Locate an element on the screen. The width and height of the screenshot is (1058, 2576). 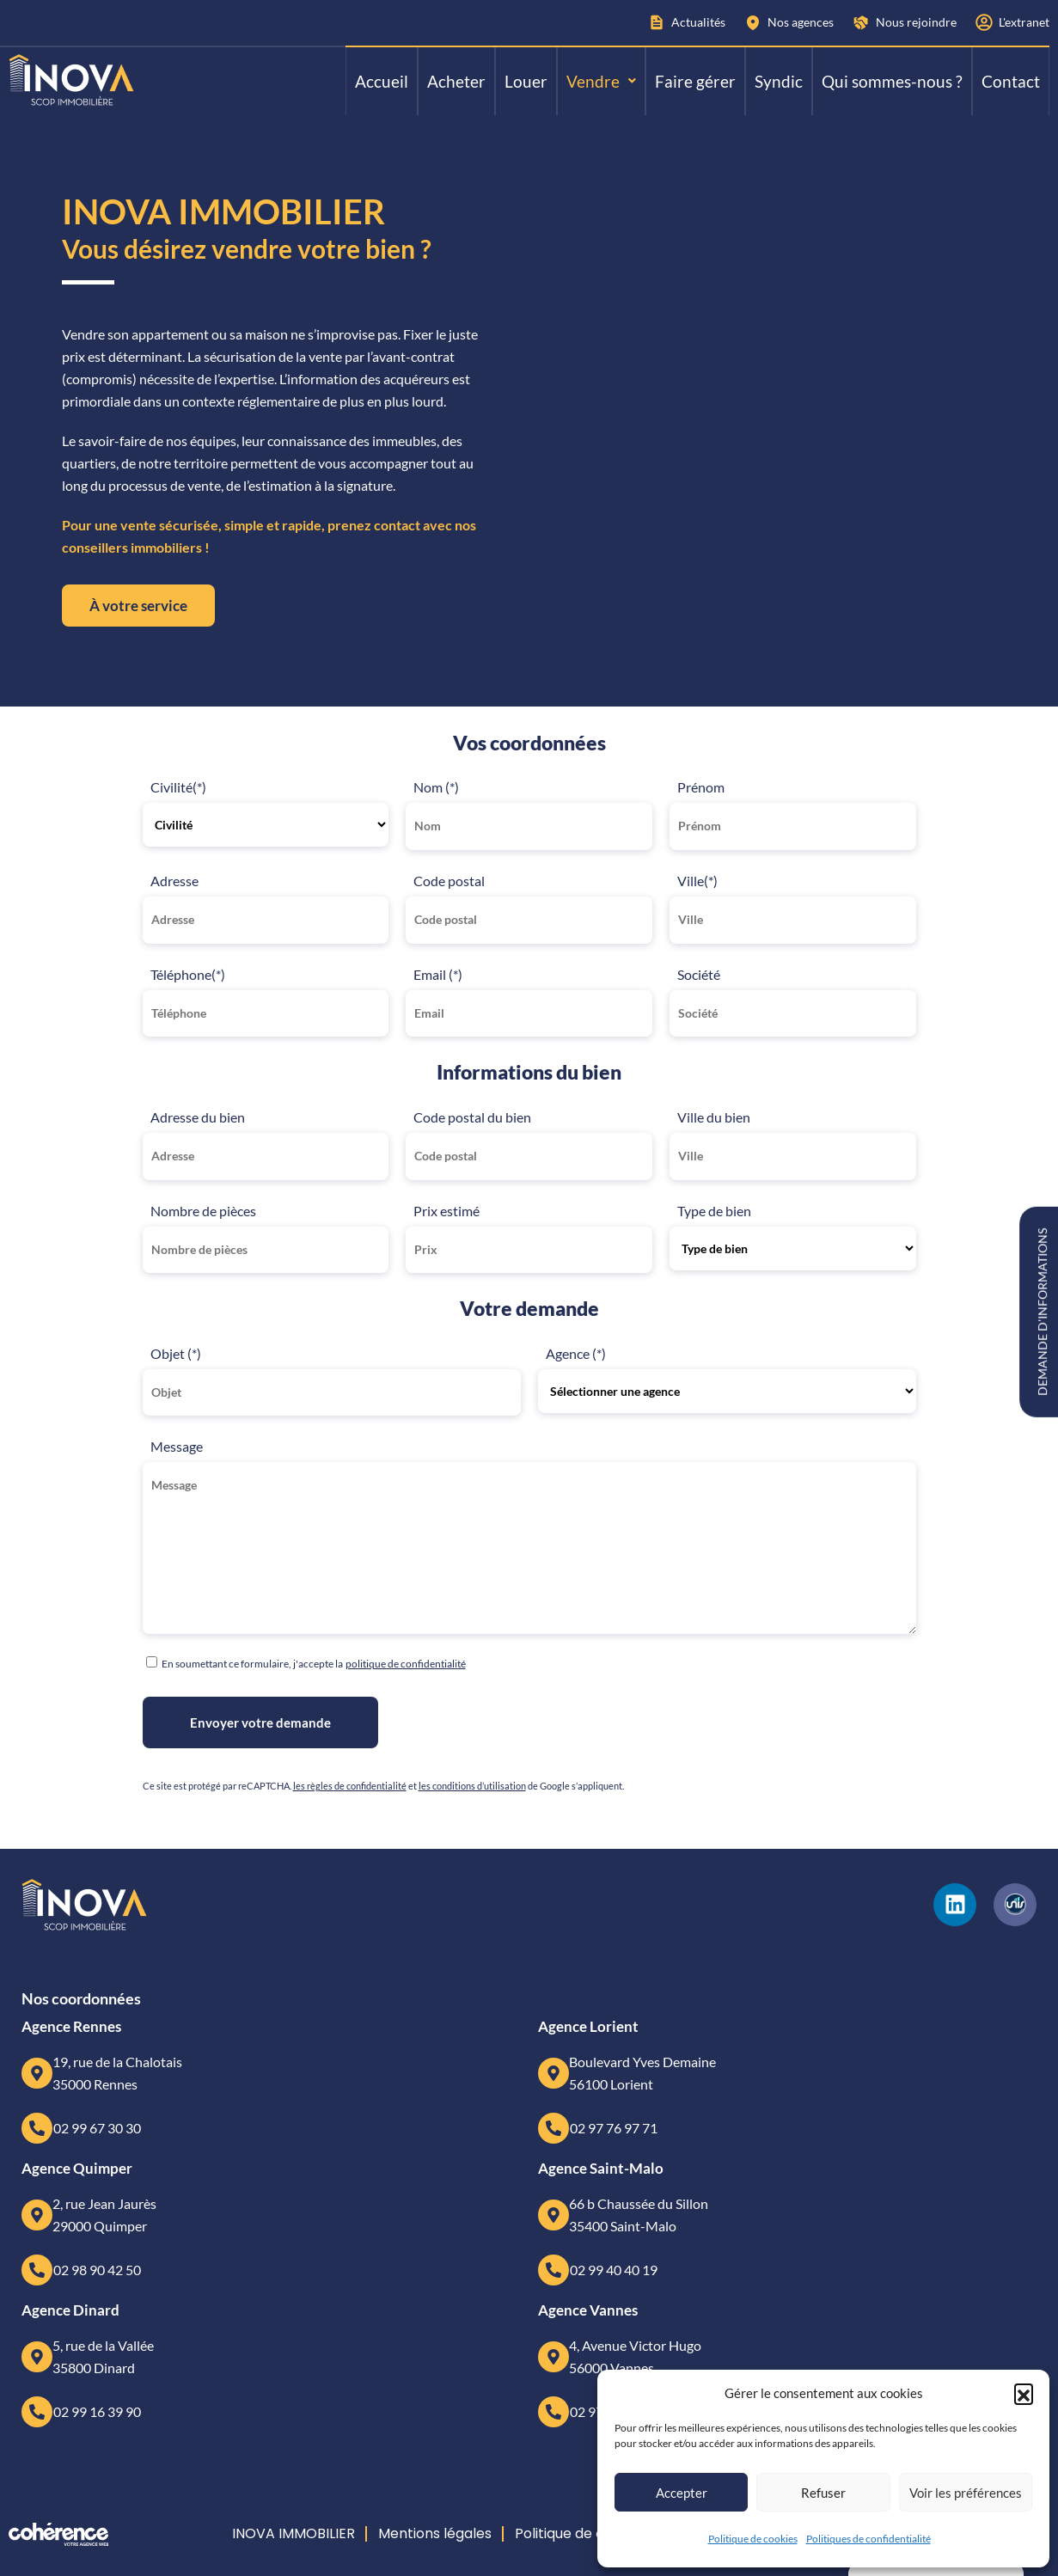
Vendre is located at coordinates (601, 81).